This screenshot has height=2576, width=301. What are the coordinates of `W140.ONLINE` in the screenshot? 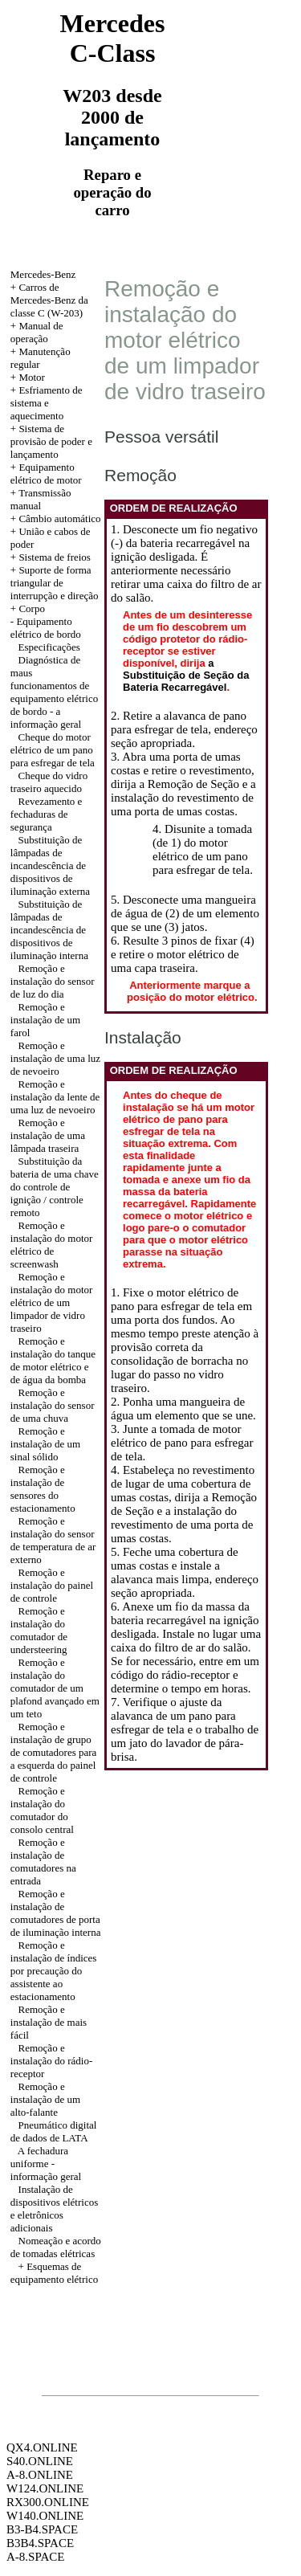 It's located at (44, 2515).